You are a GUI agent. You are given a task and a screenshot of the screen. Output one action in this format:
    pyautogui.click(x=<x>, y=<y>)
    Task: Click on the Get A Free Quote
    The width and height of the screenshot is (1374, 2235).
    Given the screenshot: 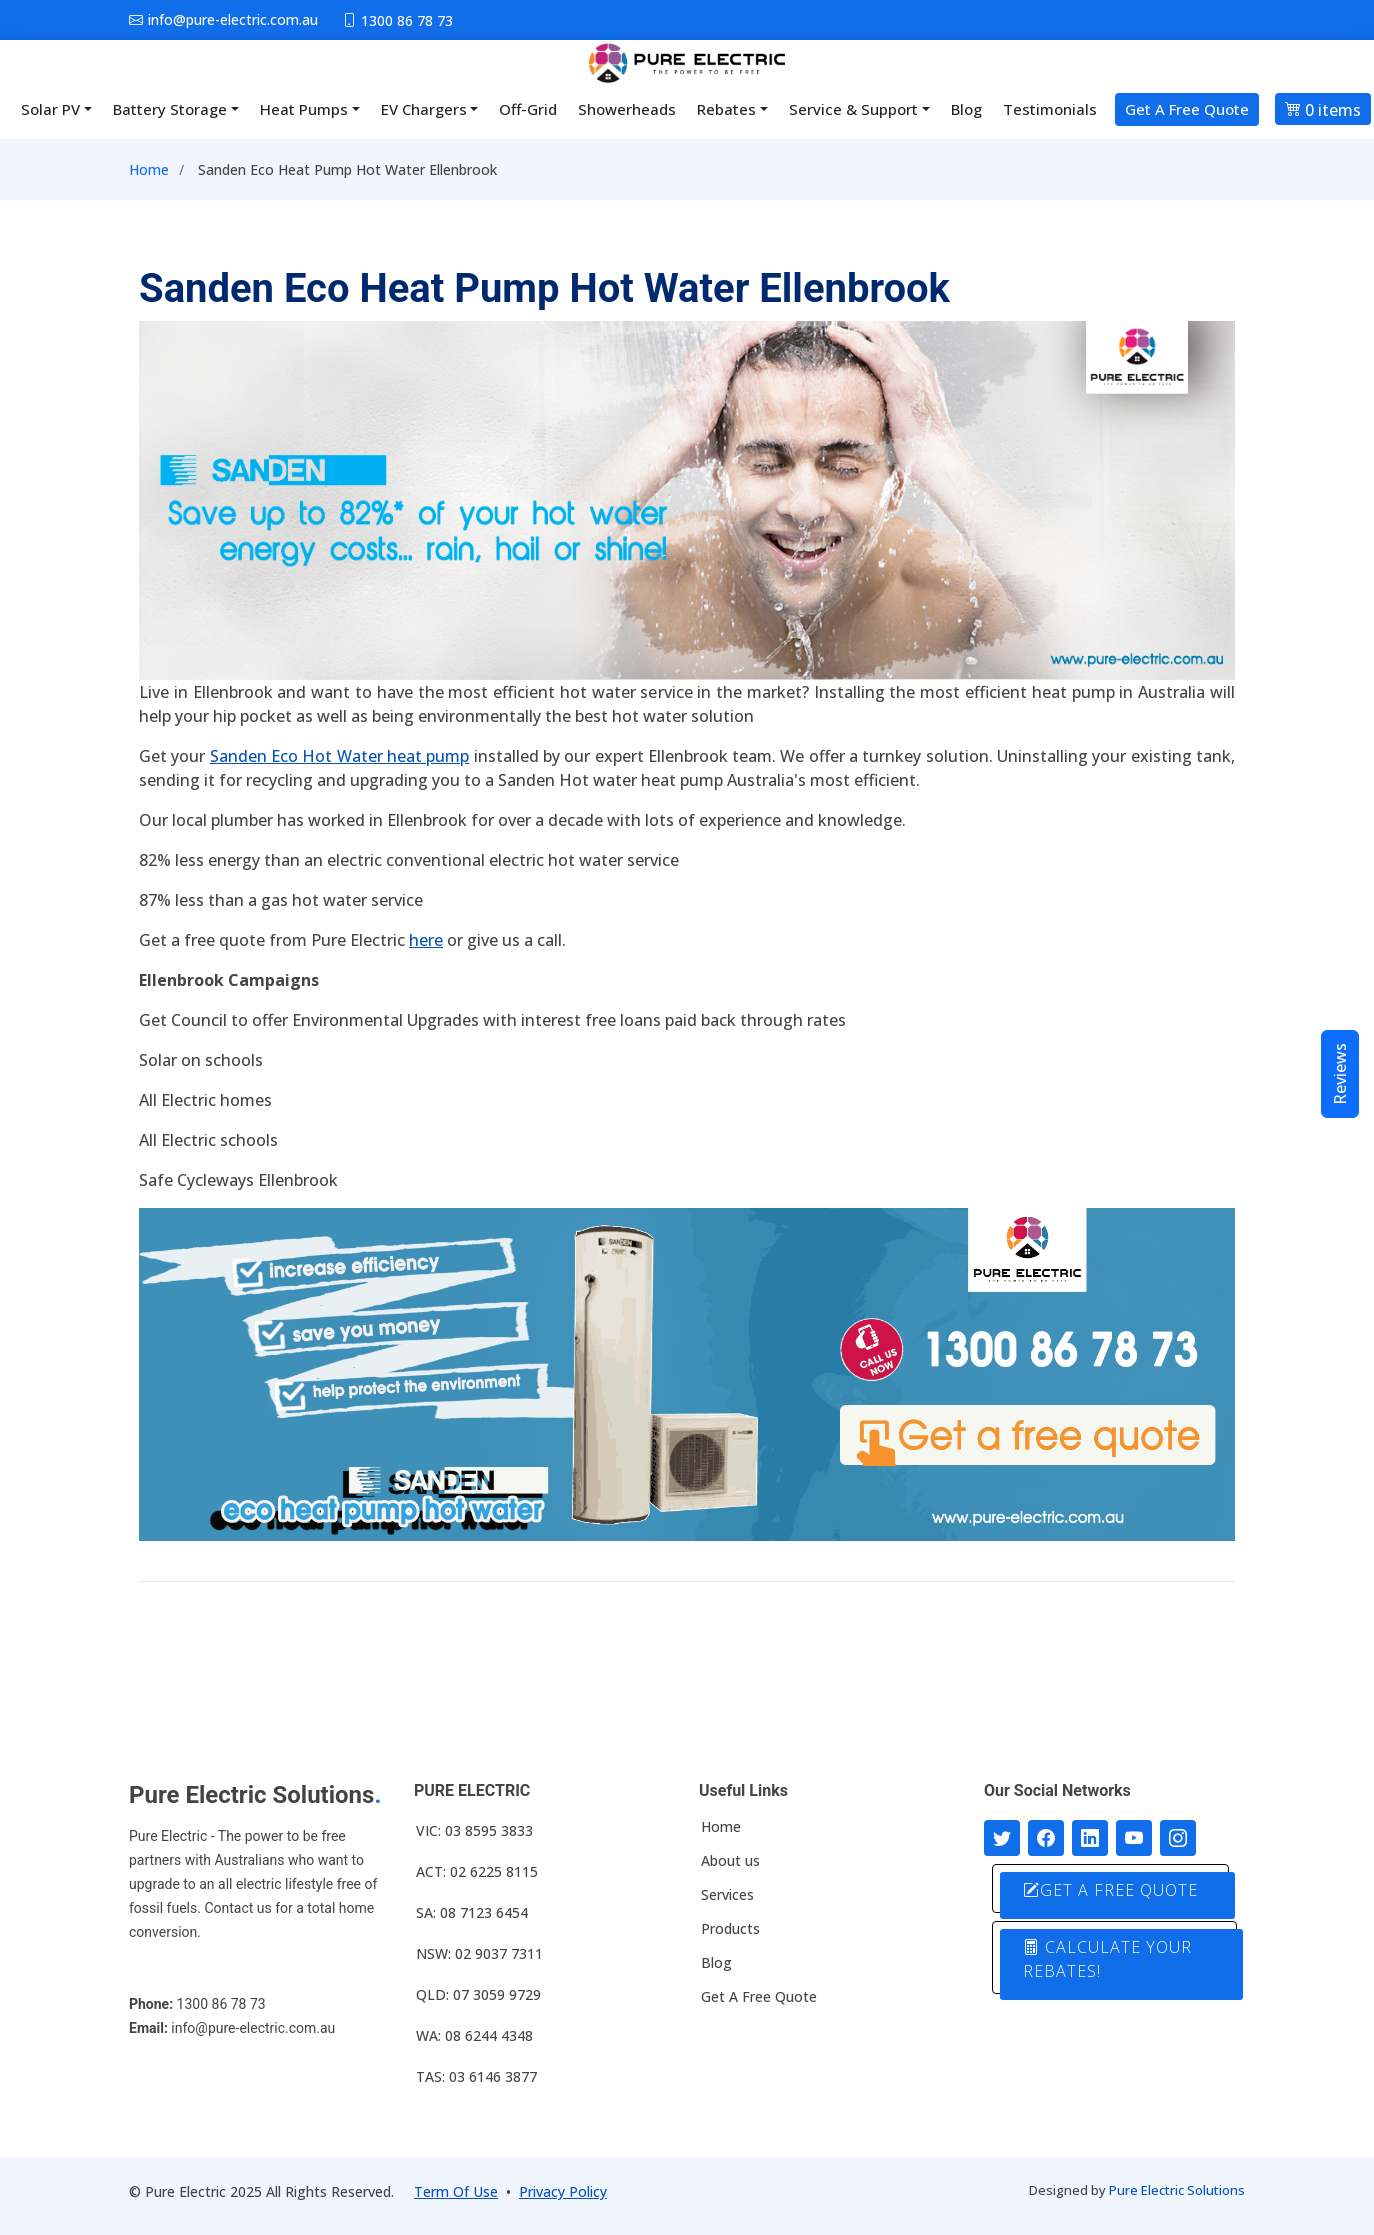 What is the action you would take?
    pyautogui.click(x=1187, y=109)
    